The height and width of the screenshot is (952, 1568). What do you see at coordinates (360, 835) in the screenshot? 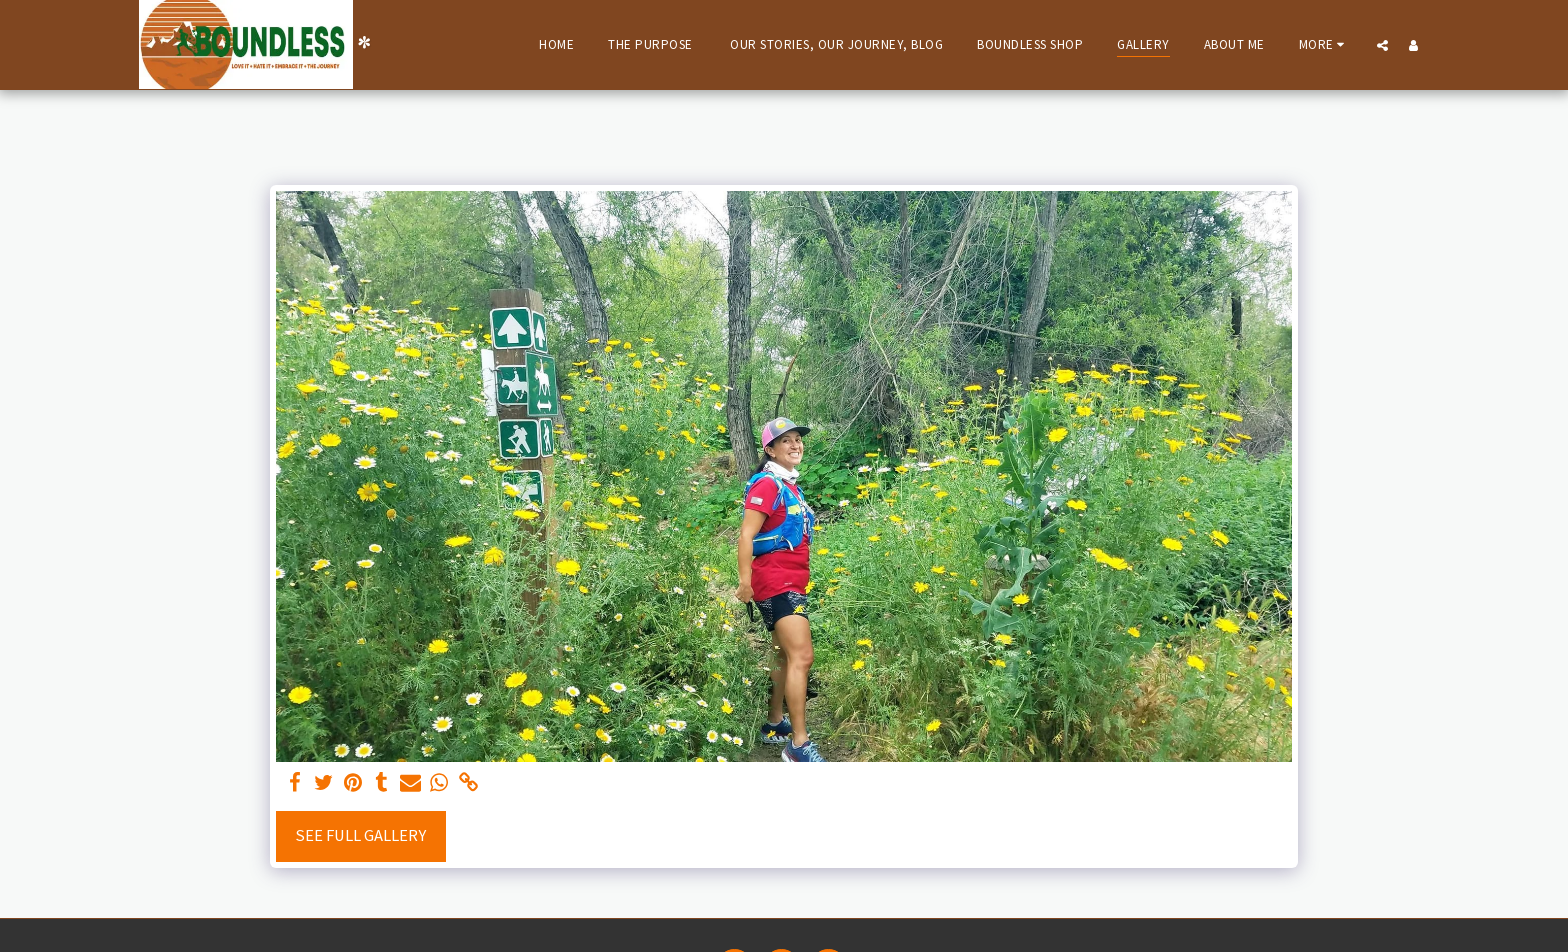
I see `See Full Gallery` at bounding box center [360, 835].